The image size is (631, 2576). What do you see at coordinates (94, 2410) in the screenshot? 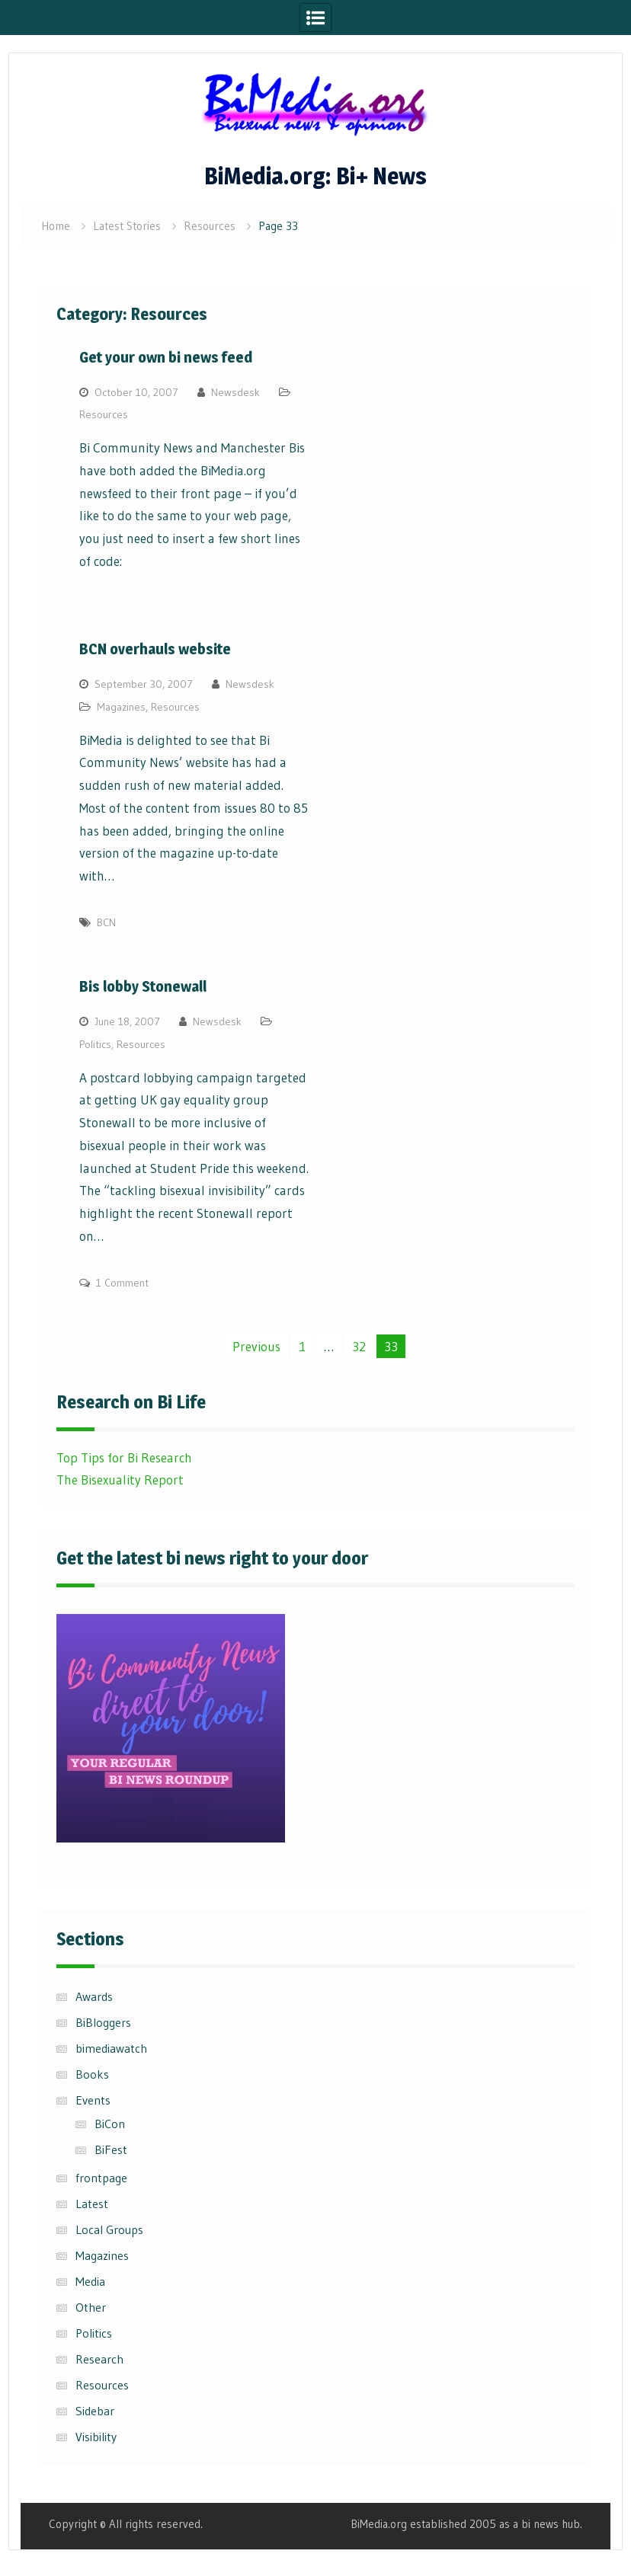
I see `Sidebar` at bounding box center [94, 2410].